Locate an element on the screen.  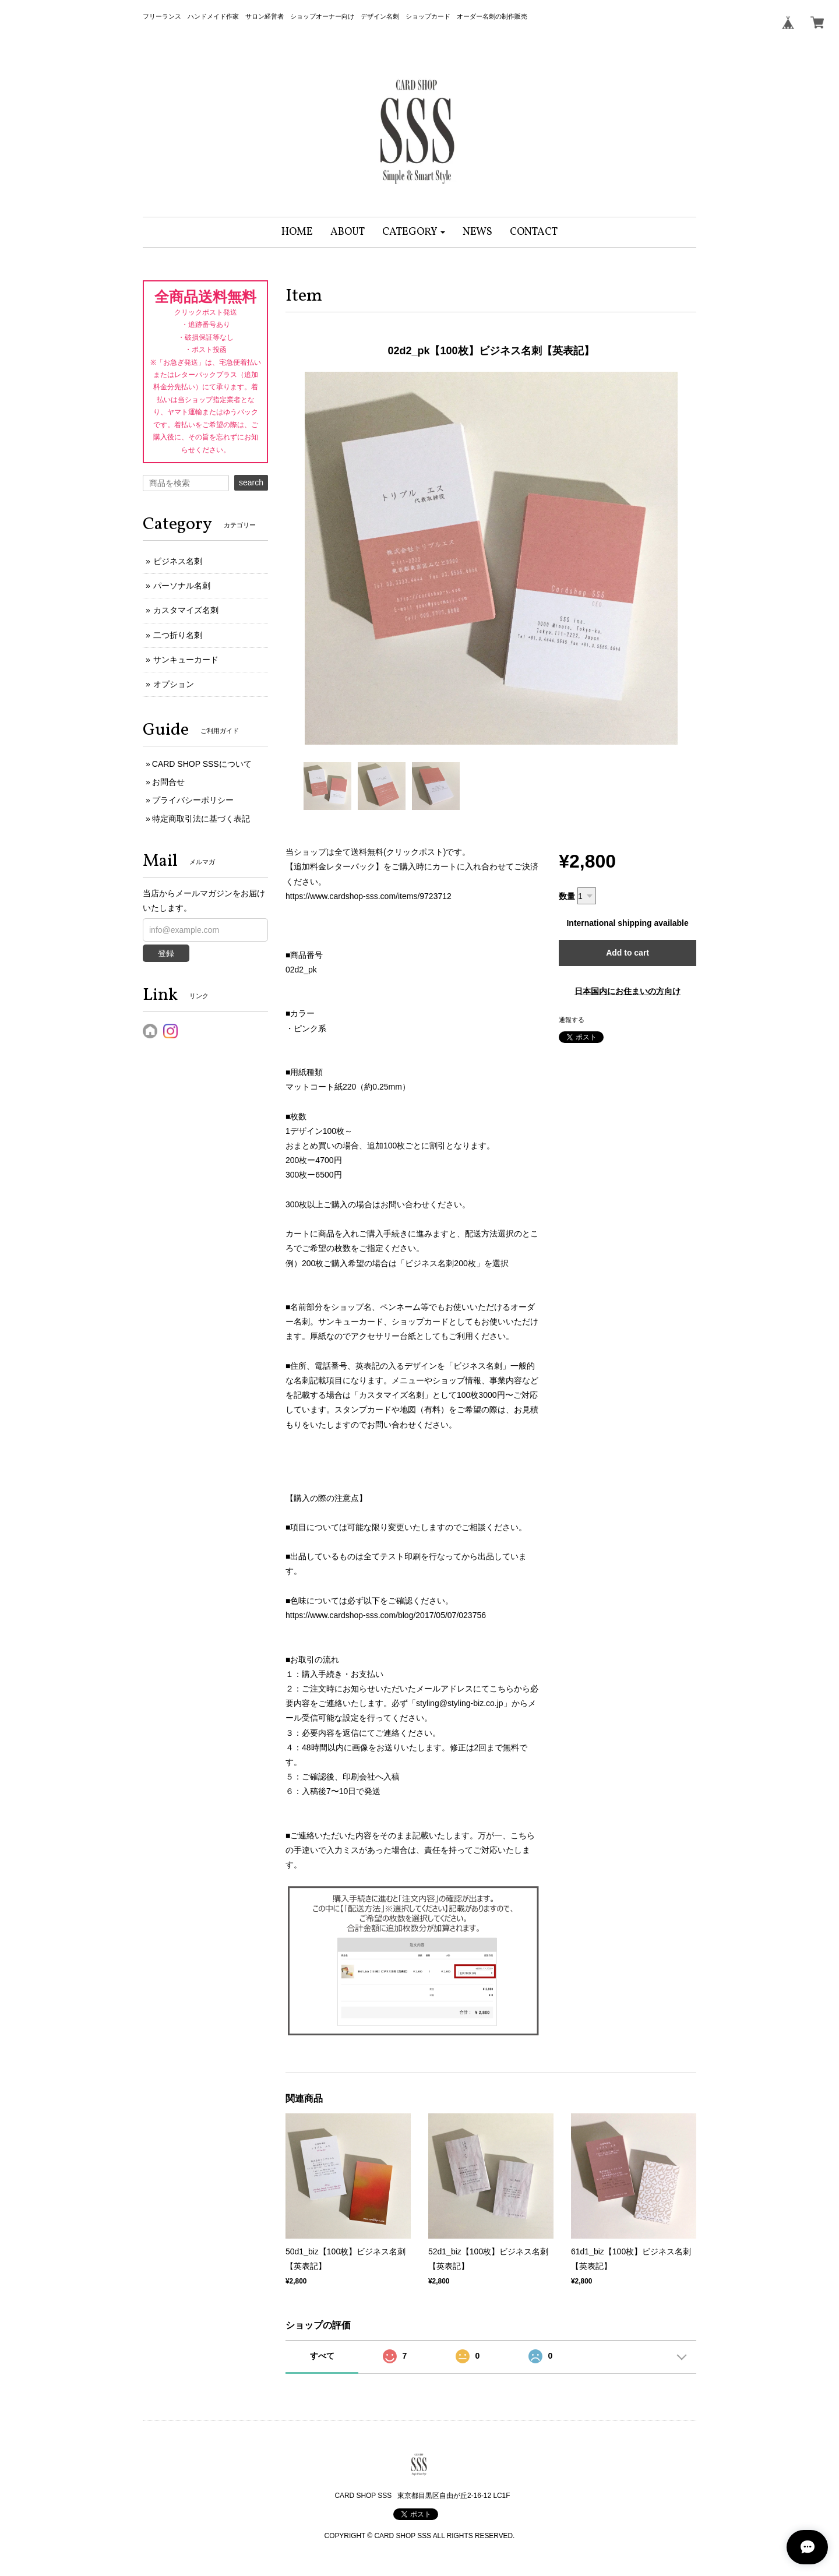
[button] is located at coordinates (413, 232).